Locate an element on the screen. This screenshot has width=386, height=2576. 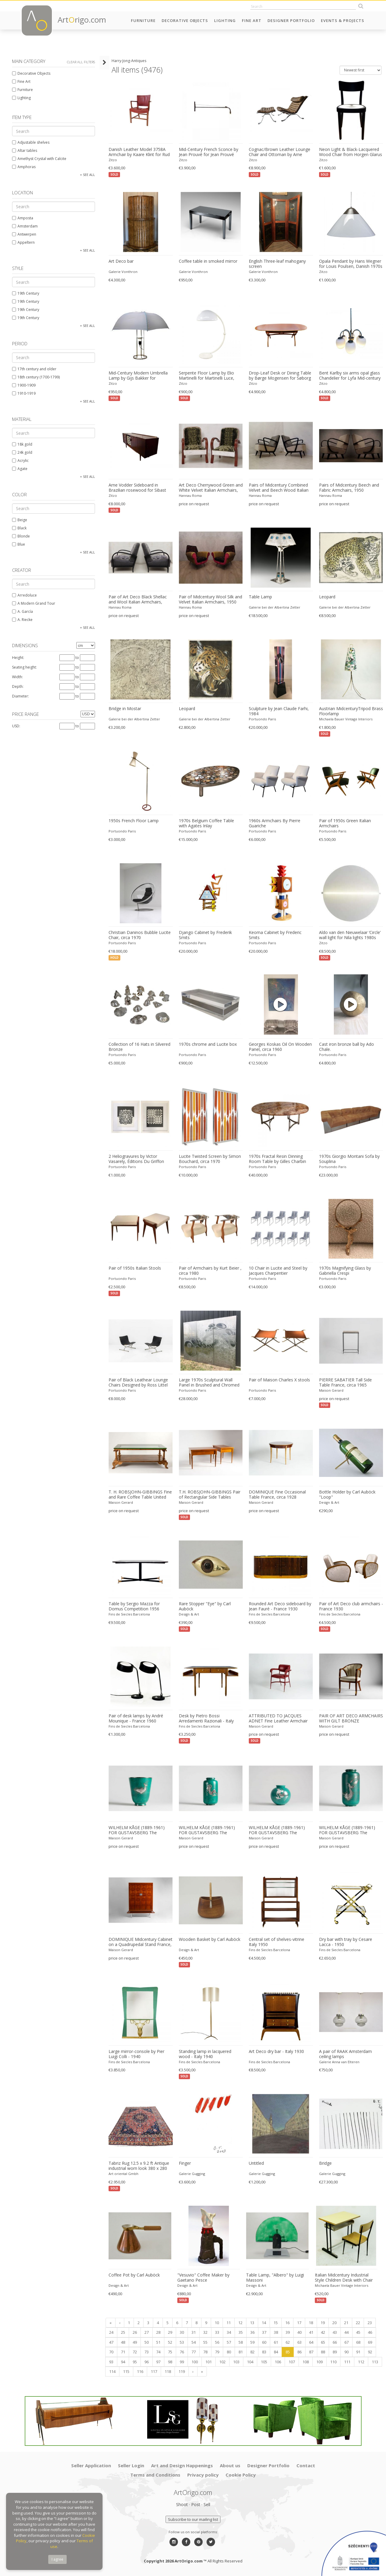
1970s chrome and Lucite box is located at coordinates (208, 1044).